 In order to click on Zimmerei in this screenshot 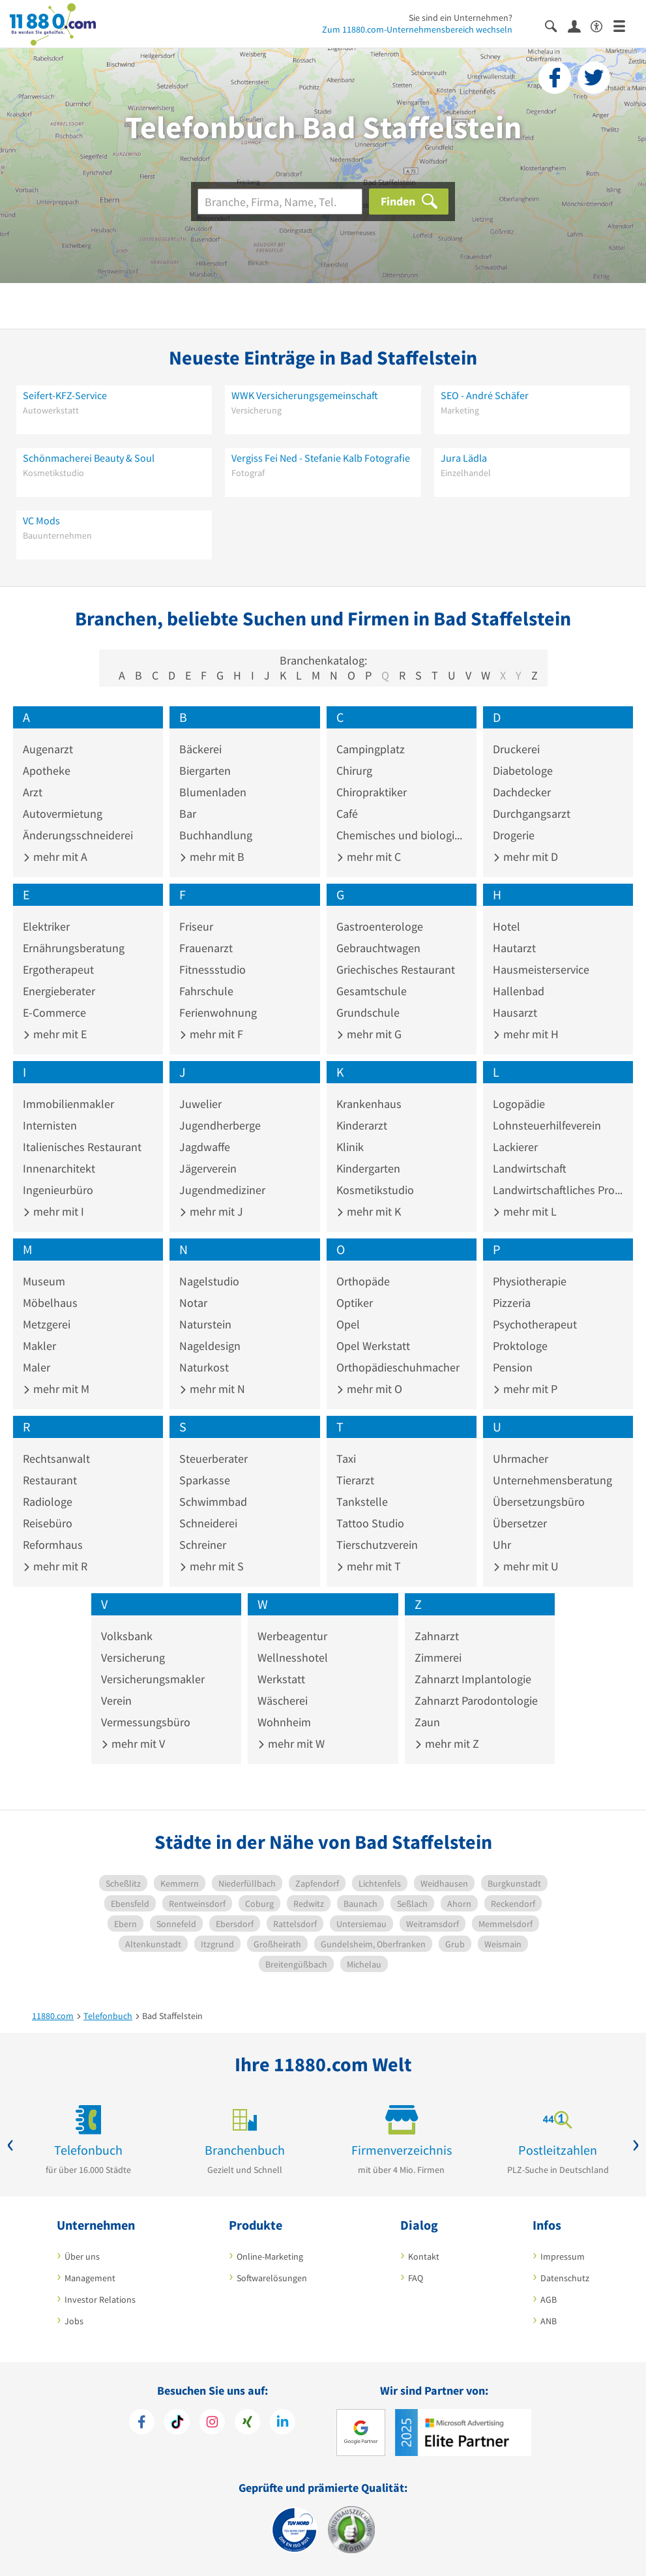, I will do `click(438, 1657)`.